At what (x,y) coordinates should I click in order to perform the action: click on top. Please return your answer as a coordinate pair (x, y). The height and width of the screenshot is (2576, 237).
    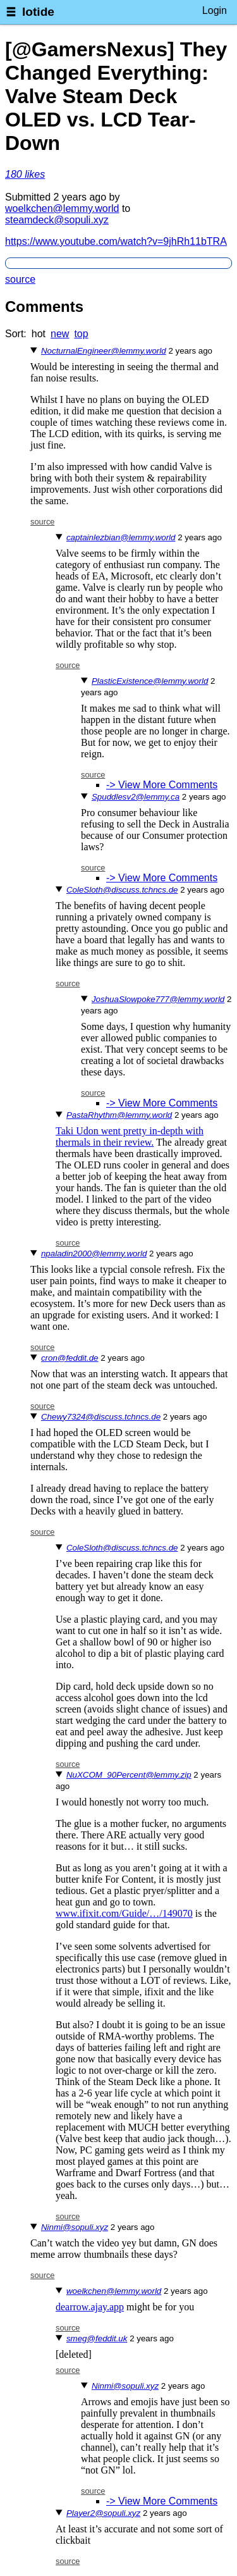
    Looking at the image, I should click on (81, 333).